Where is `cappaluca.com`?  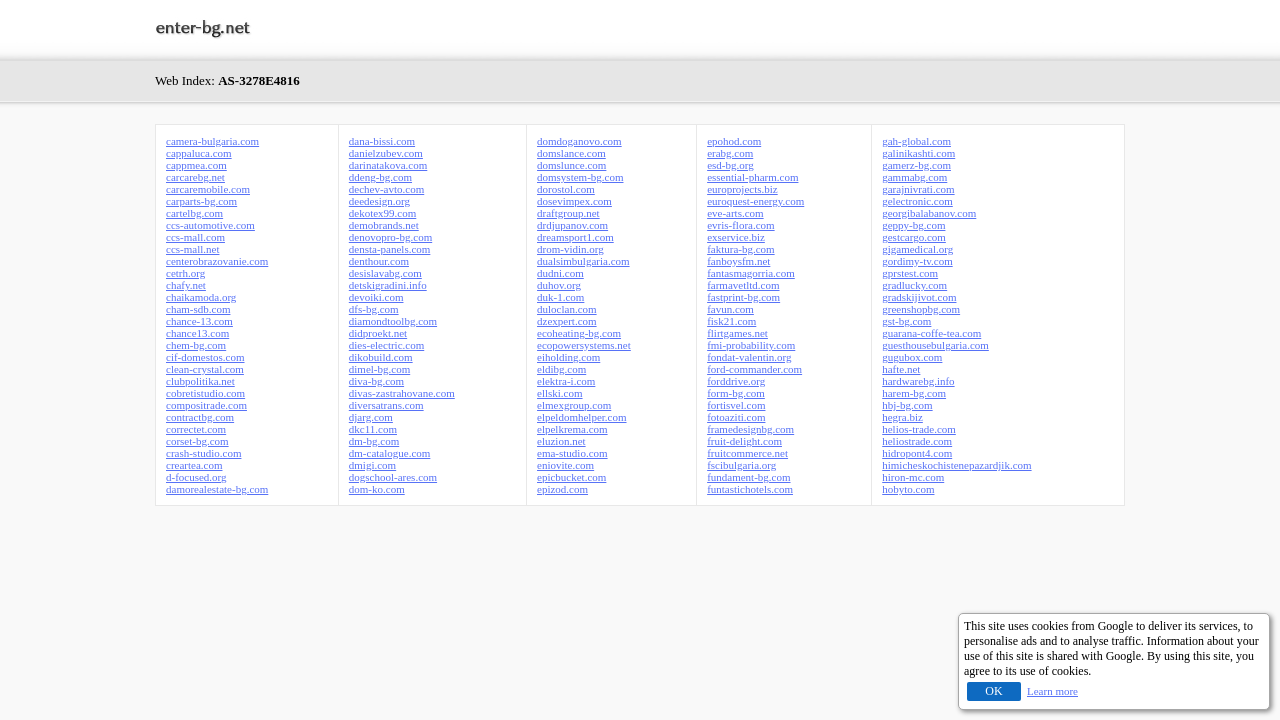 cappaluca.com is located at coordinates (199, 153).